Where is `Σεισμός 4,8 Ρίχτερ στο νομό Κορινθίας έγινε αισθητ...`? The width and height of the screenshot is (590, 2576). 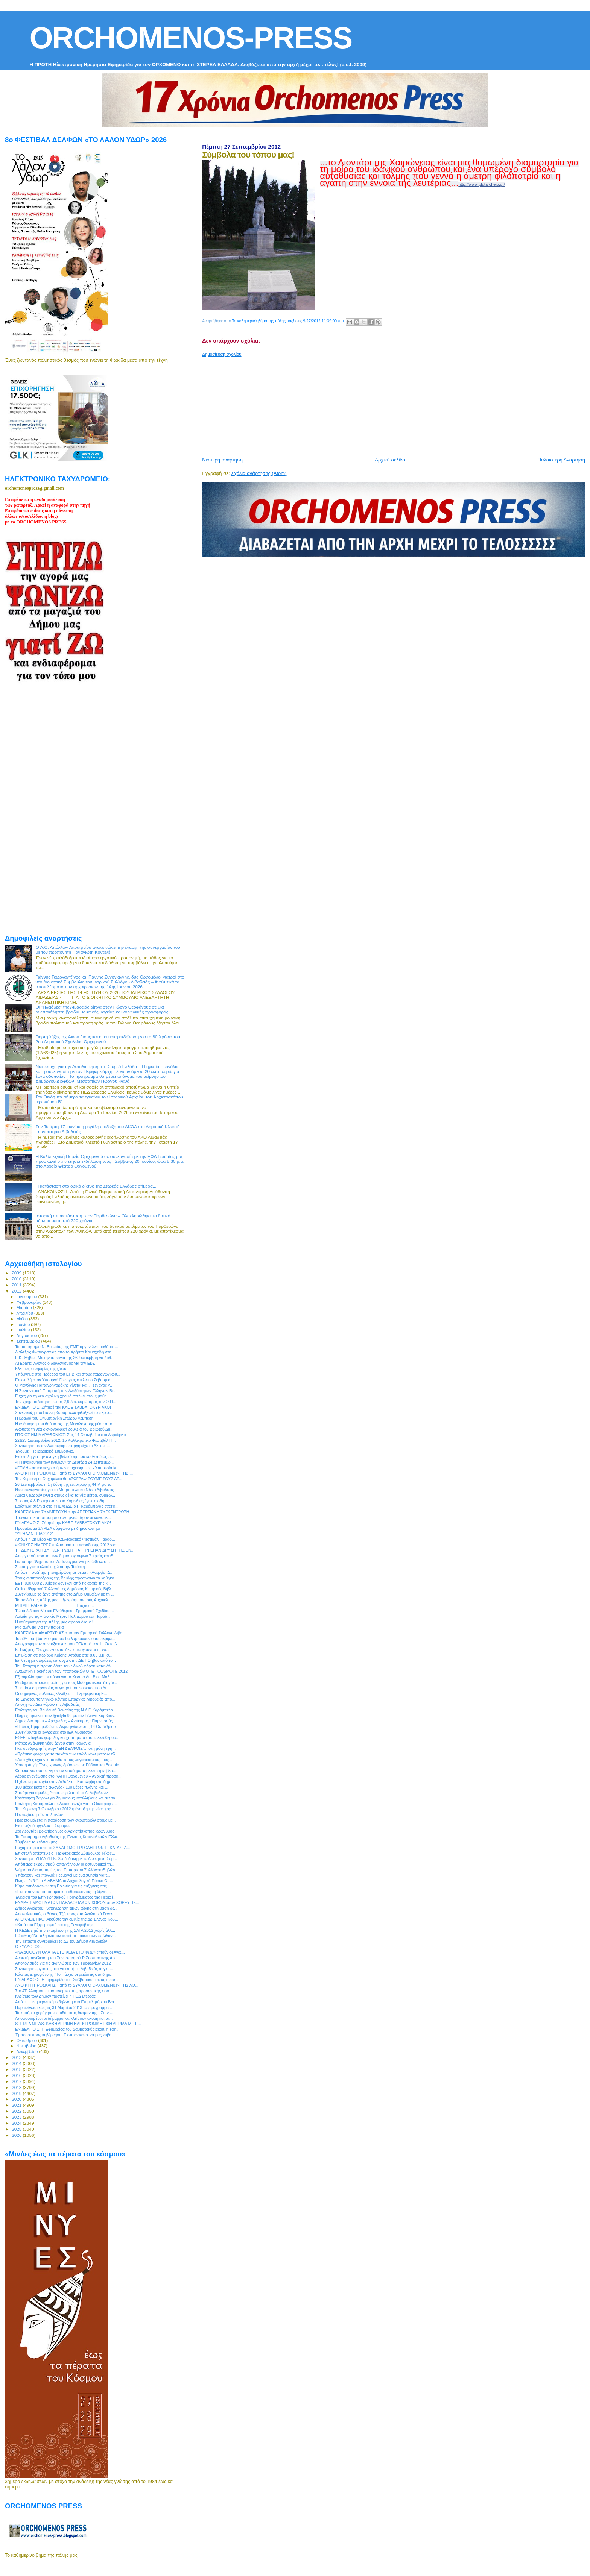 Σεισμός 4,8 Ρίχτερ στο νομό Κορινθίας έγινε αισθητ... is located at coordinates (62, 1501).